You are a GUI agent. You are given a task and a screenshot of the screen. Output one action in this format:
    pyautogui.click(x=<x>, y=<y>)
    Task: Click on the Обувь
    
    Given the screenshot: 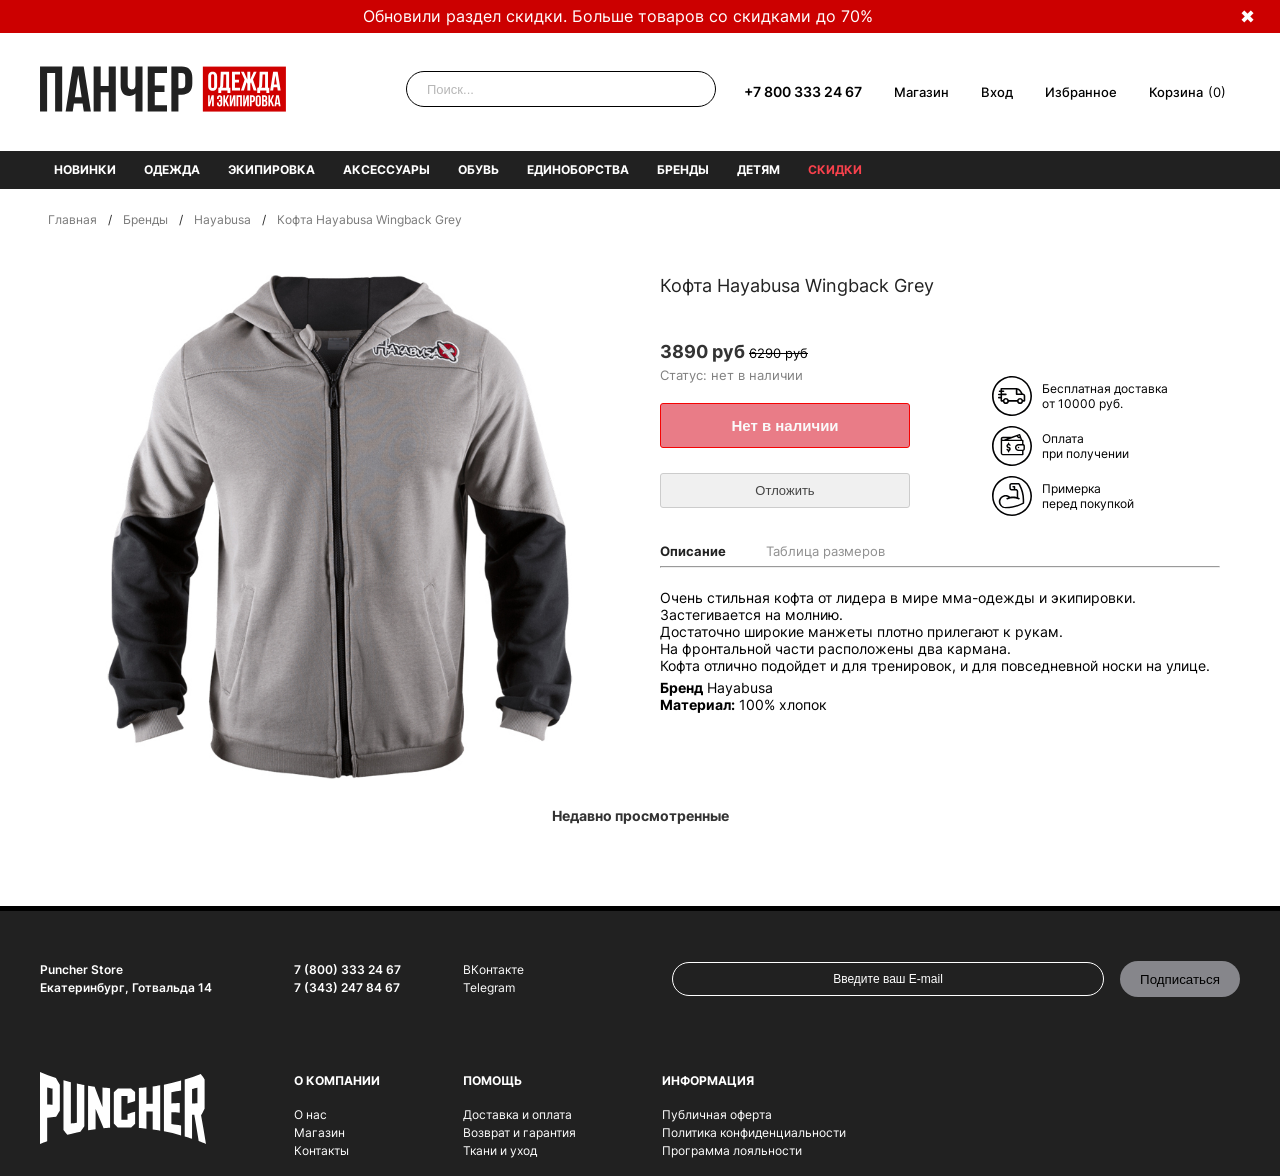 What is the action you would take?
    pyautogui.click(x=478, y=169)
    